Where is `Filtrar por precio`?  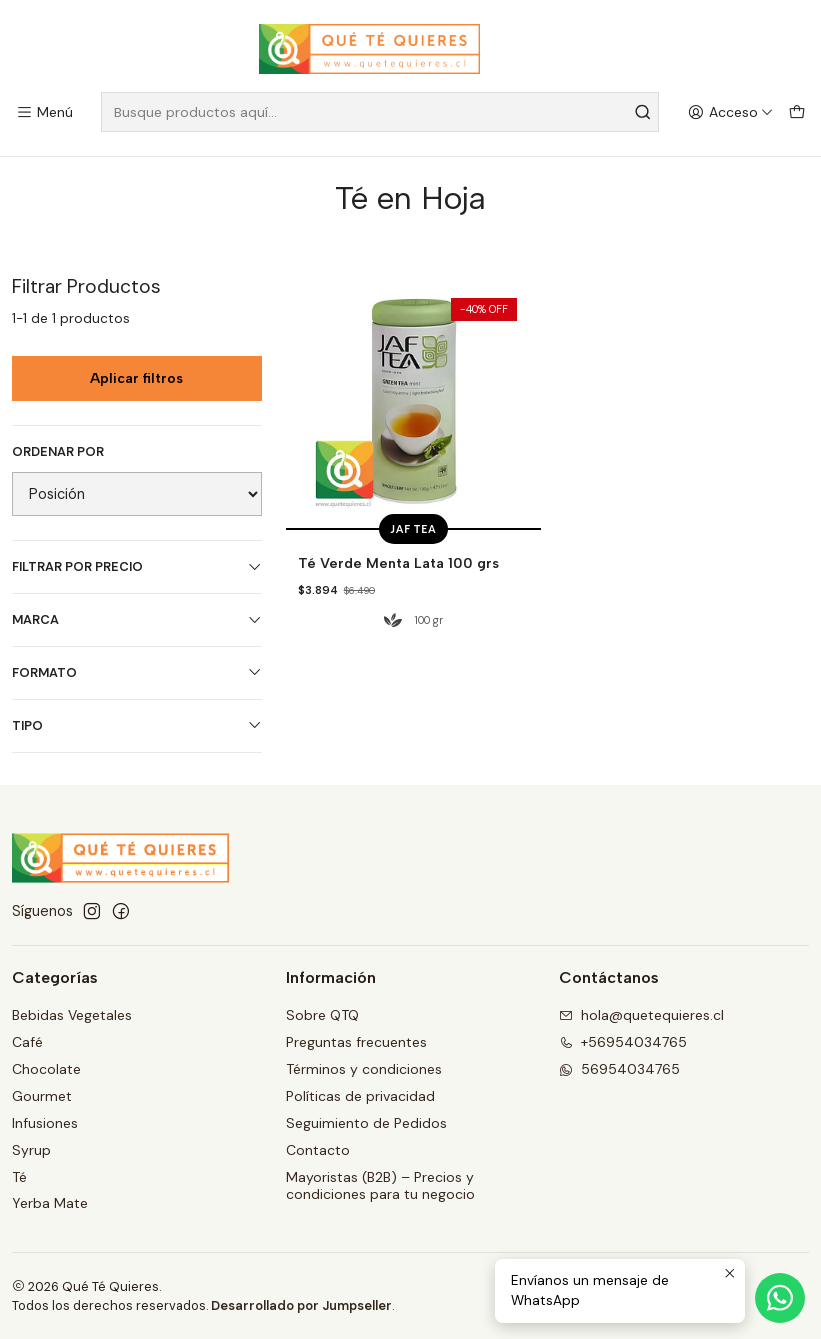
Filtrar por precio is located at coordinates (137, 566).